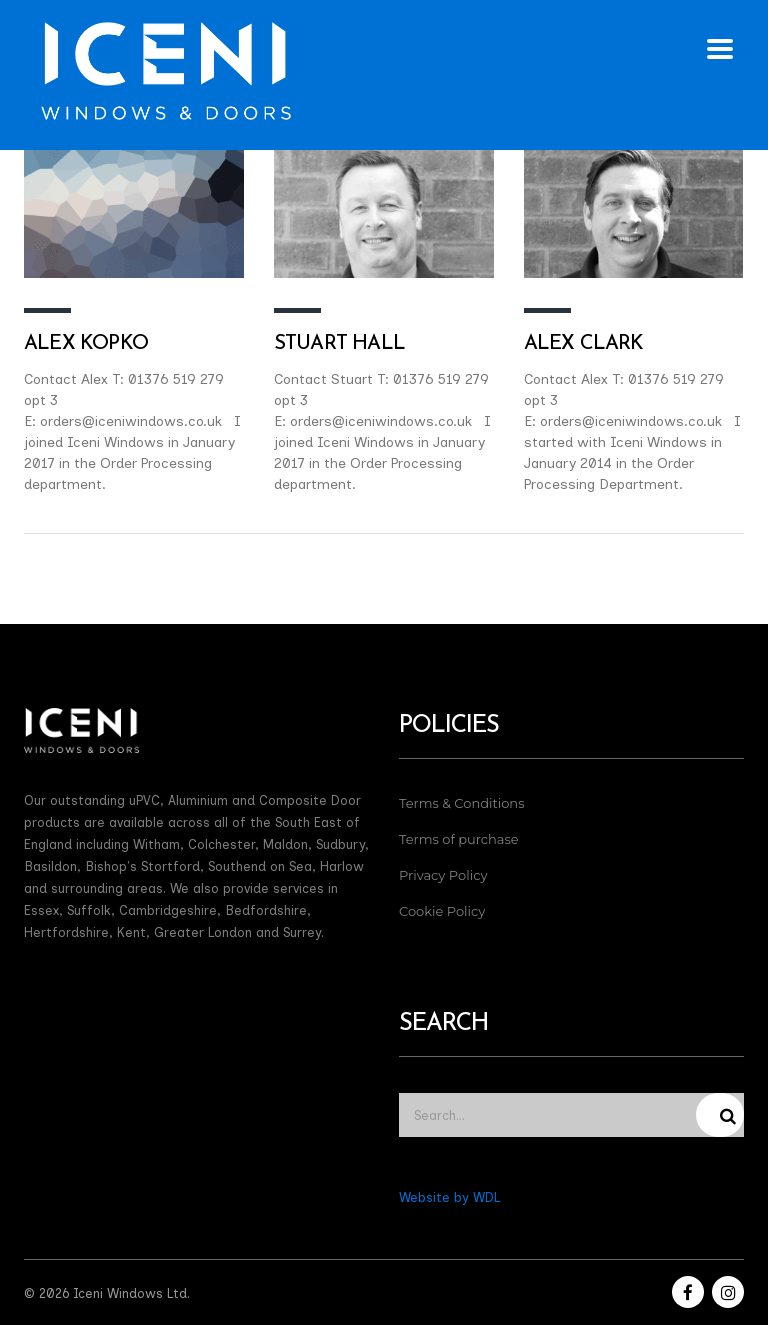  I want to click on Terms & Conditions, so click(461, 803).